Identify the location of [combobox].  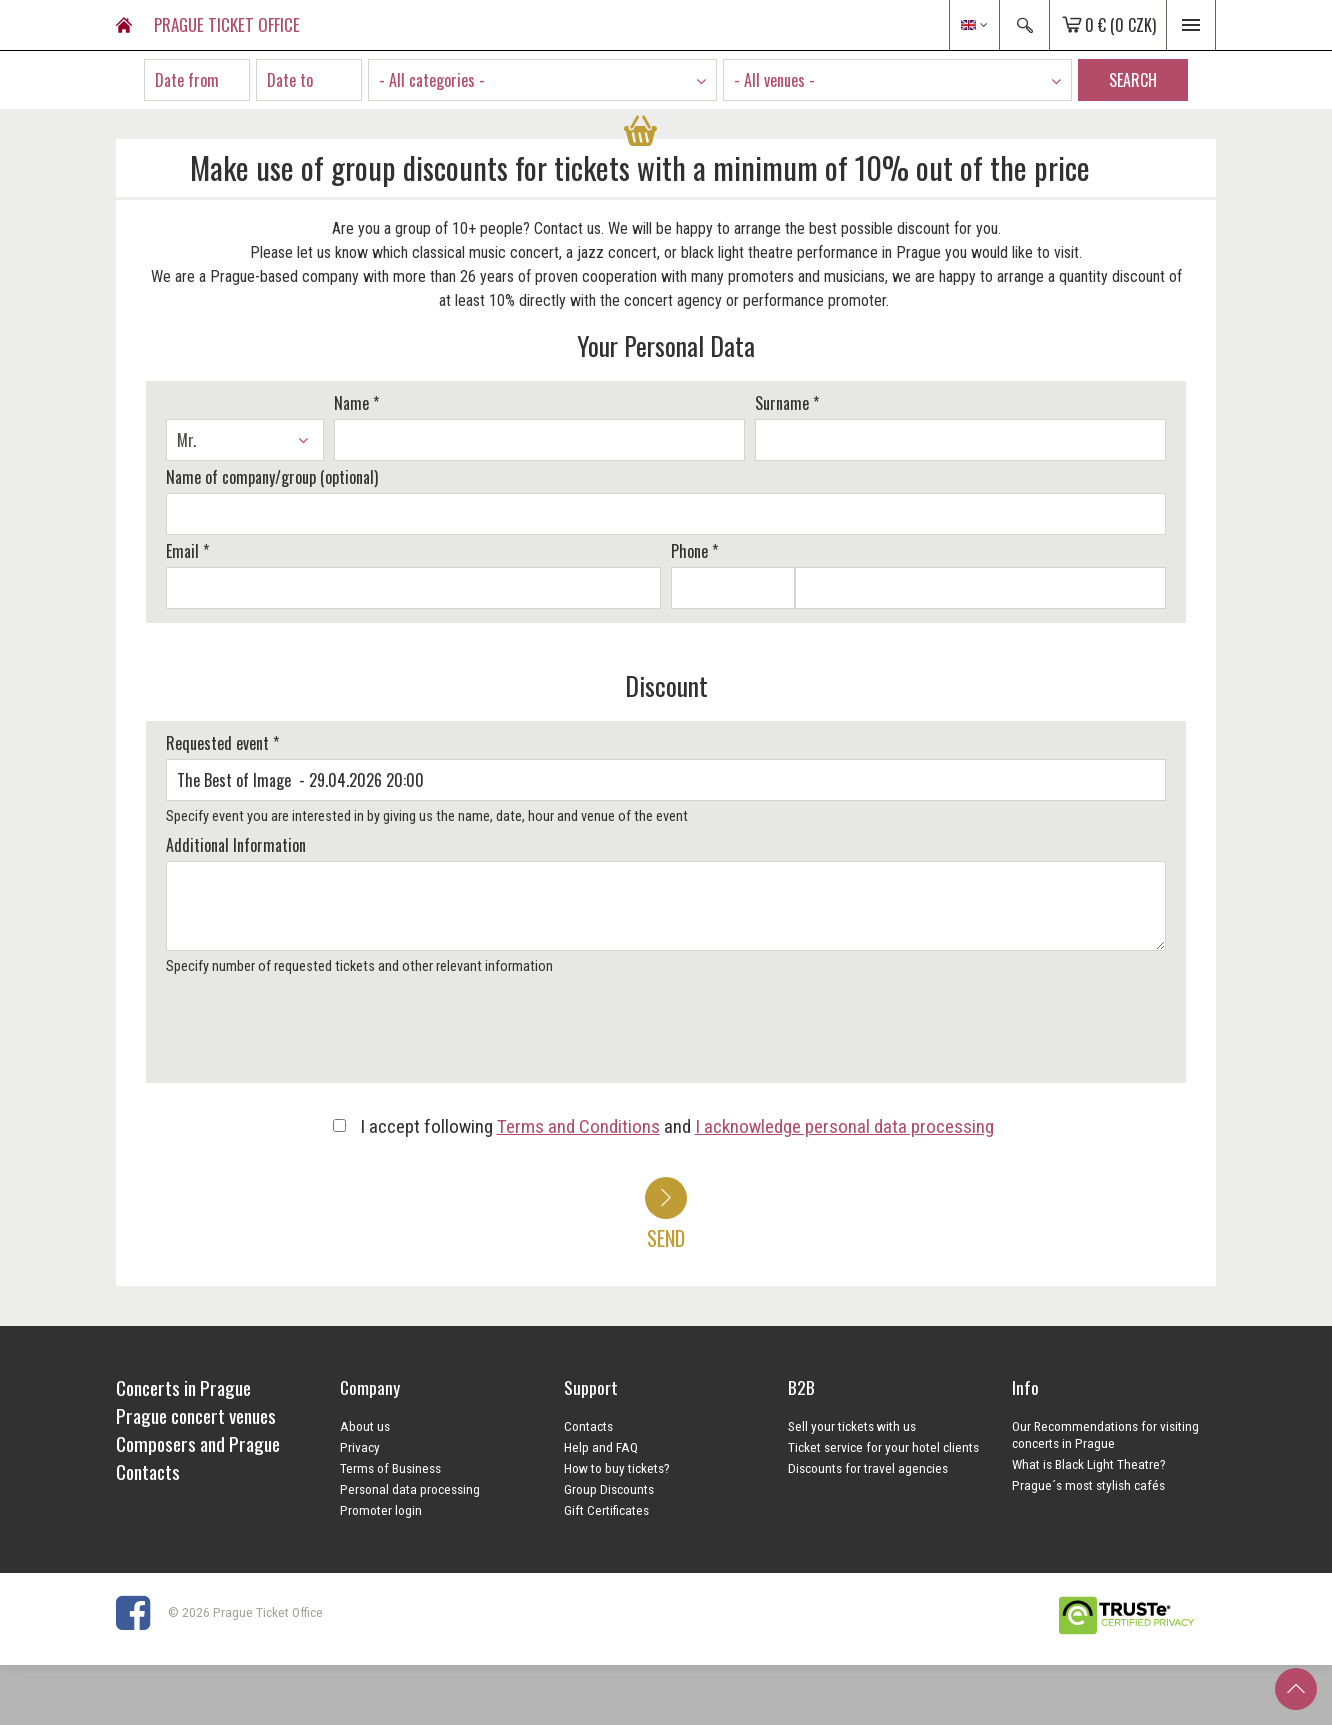
(542, 80).